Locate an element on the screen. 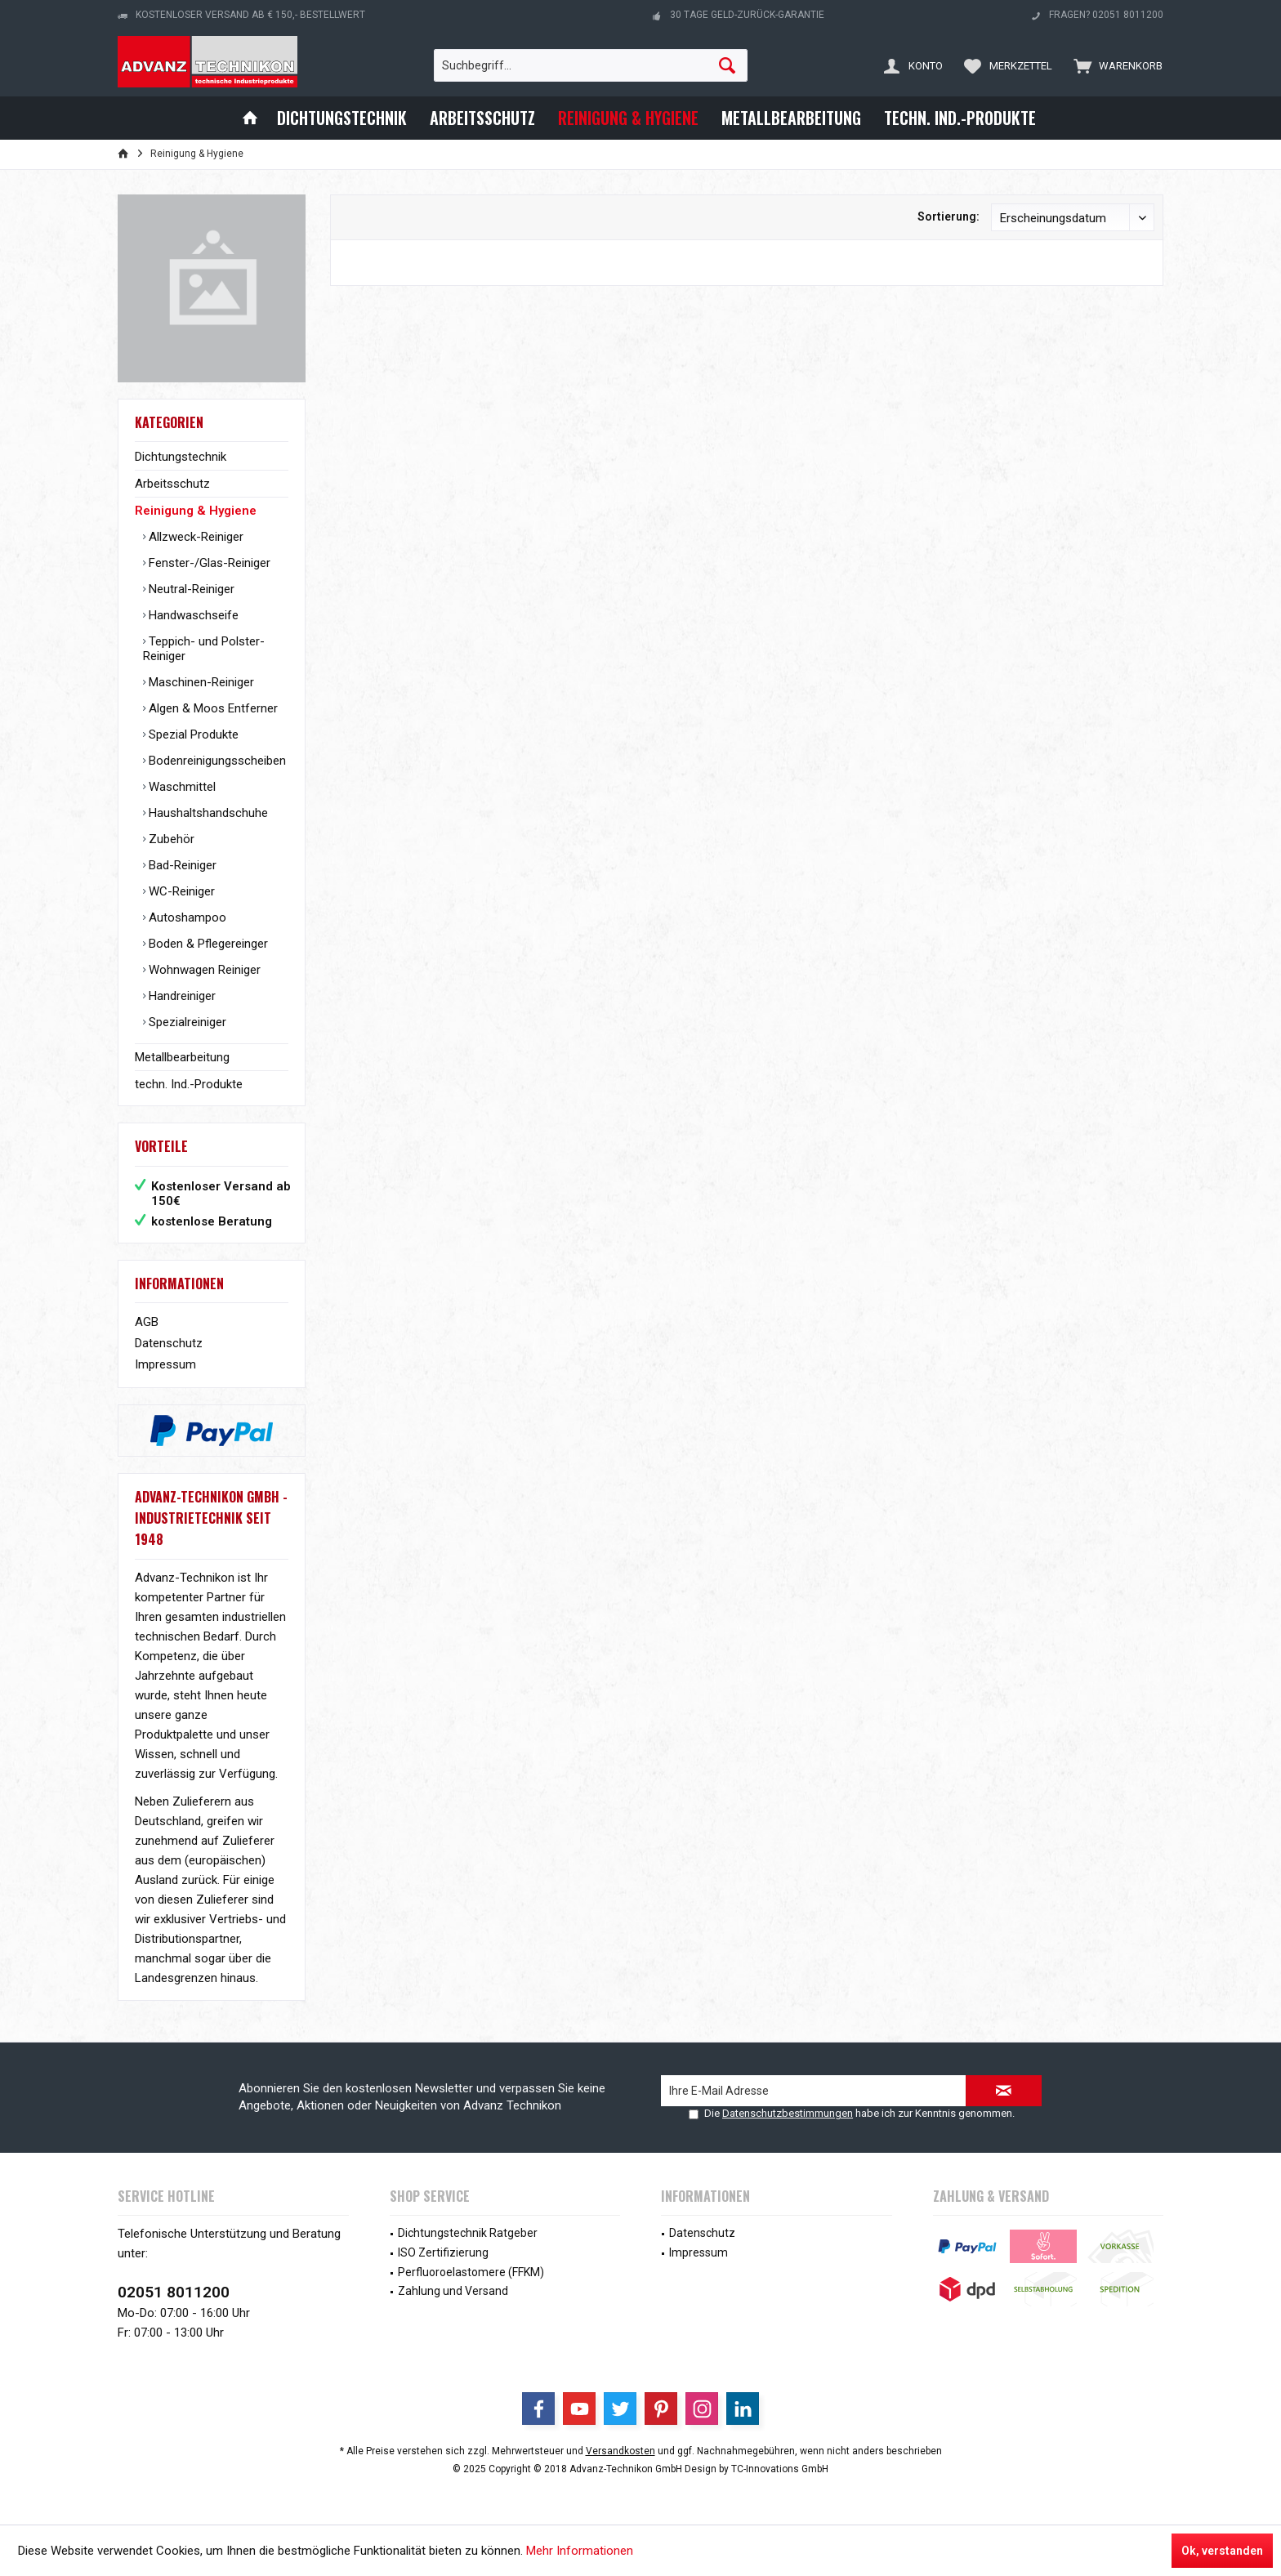 The height and width of the screenshot is (2576, 1281). Fenster-/Glas-Reiniger is located at coordinates (207, 563).